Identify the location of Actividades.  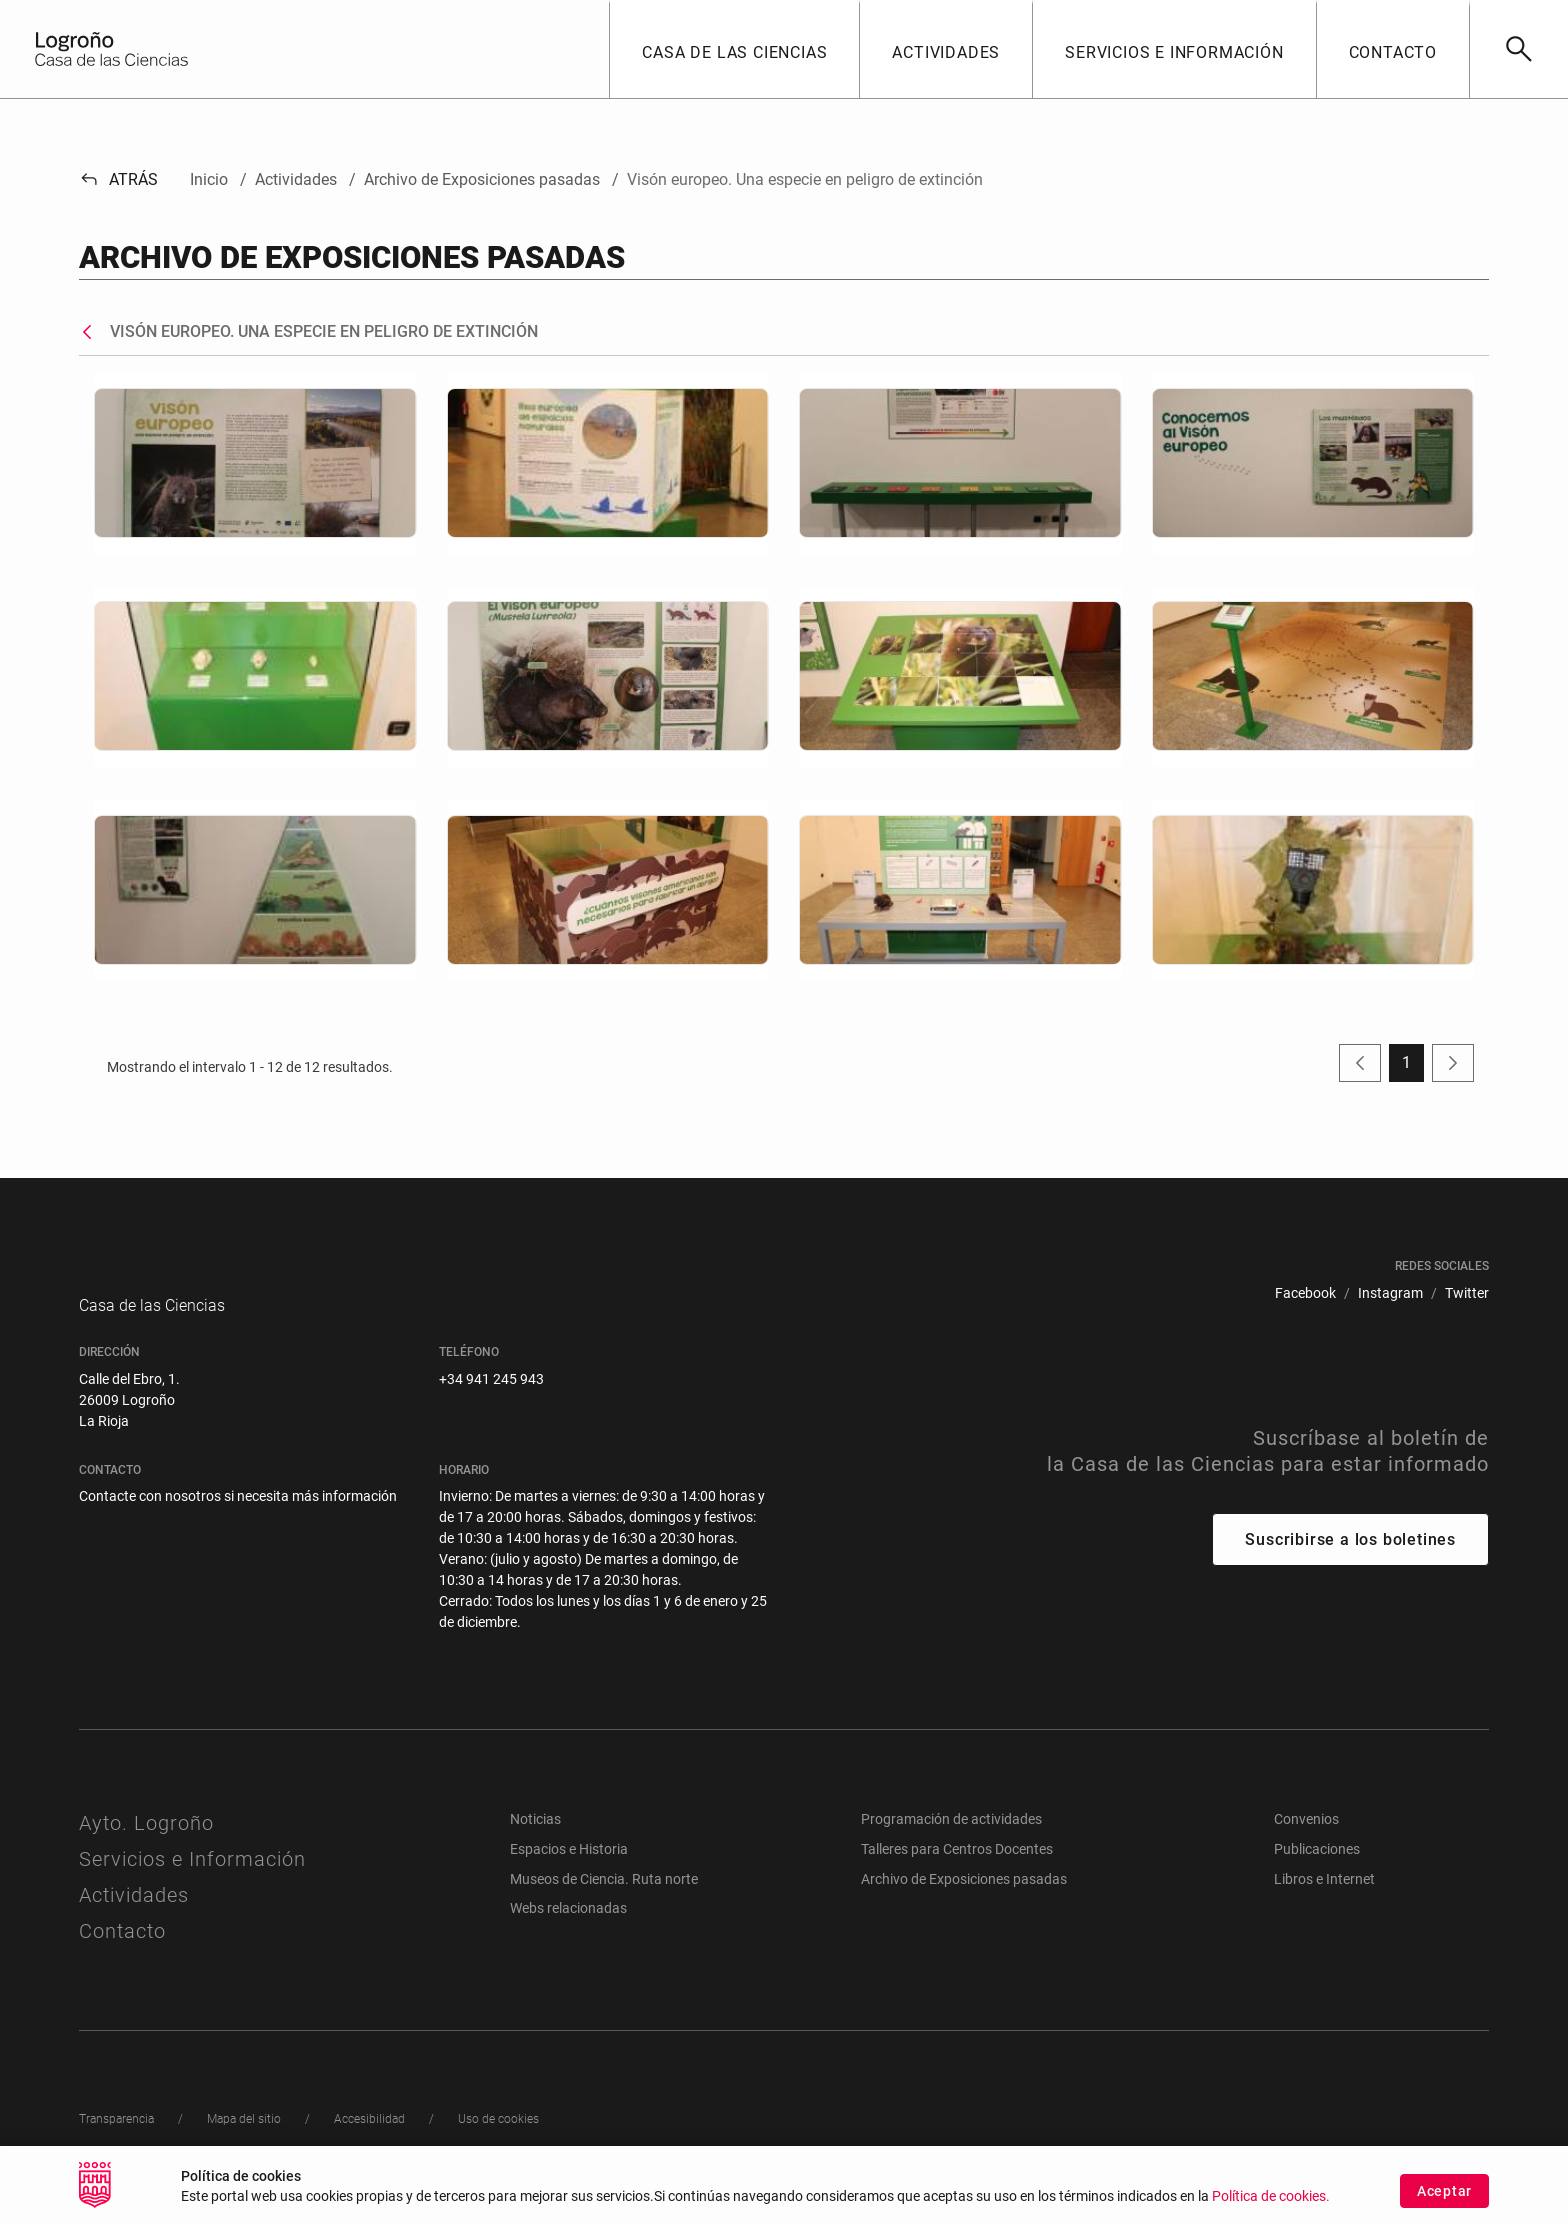
(134, 1915).